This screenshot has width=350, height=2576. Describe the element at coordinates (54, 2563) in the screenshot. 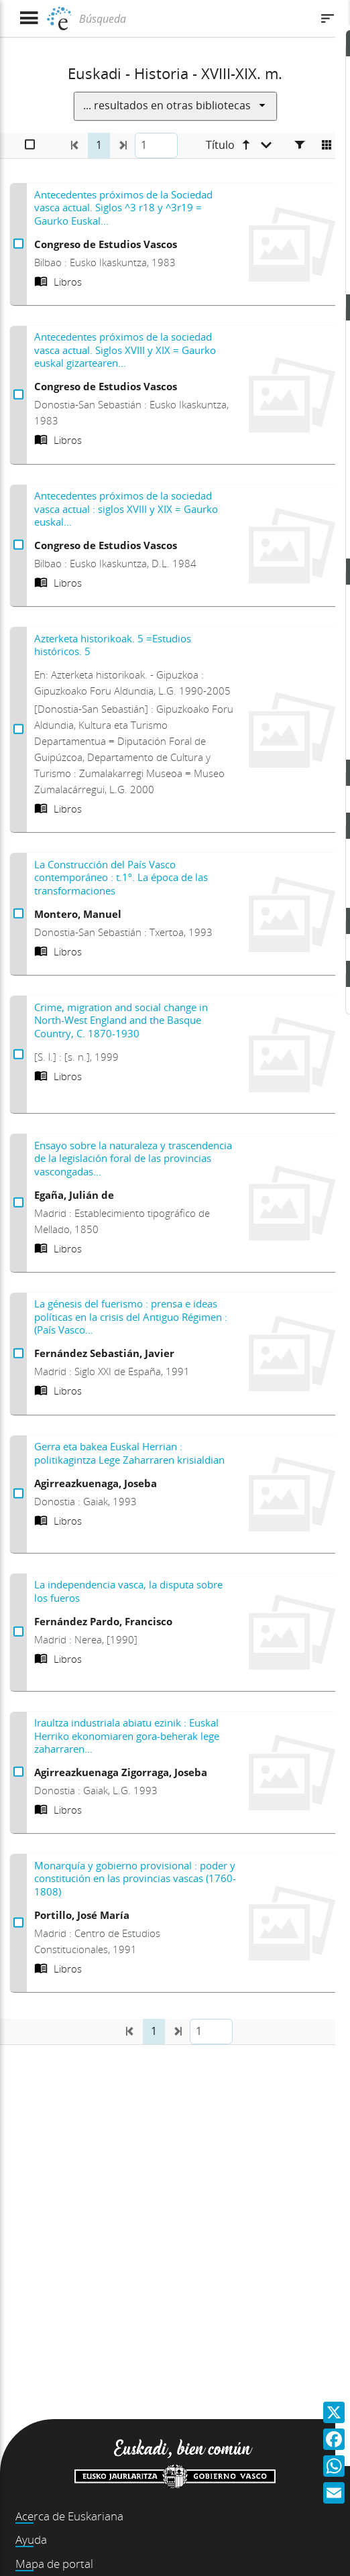

I see `Mapa de portal` at that location.